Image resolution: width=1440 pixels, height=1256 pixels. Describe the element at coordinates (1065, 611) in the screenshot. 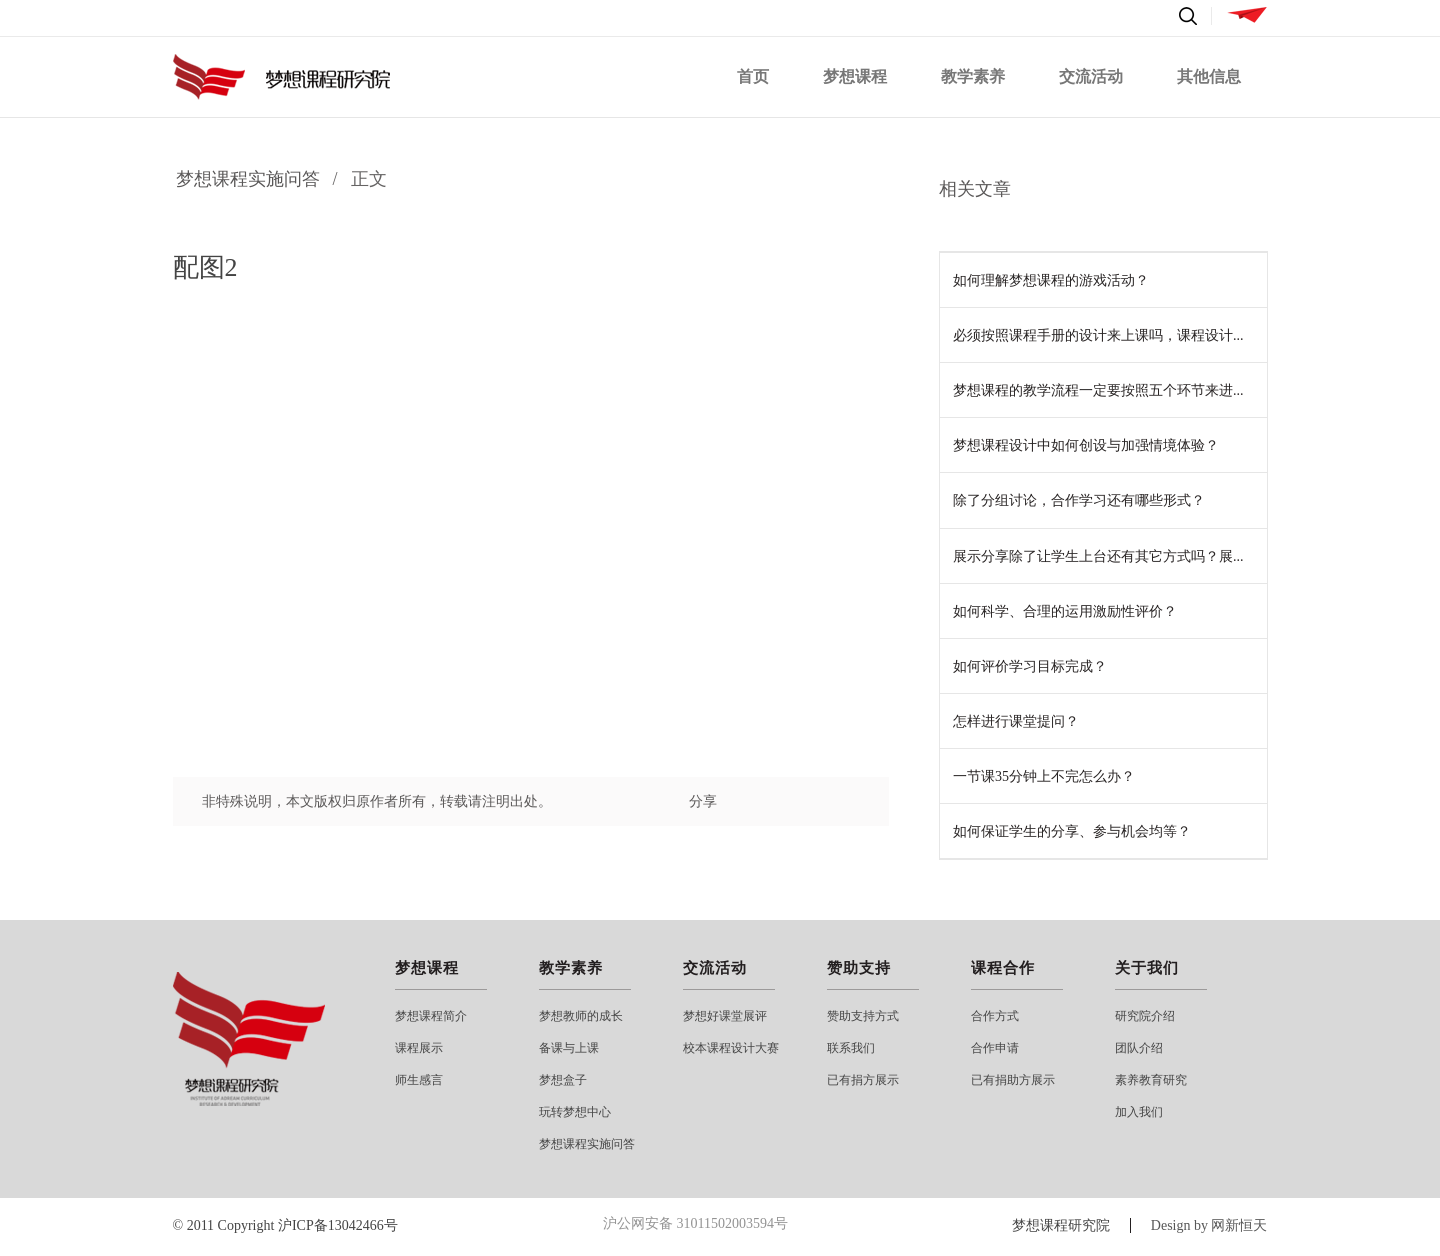

I see `如何科学、合理的运用激励性评价？` at that location.